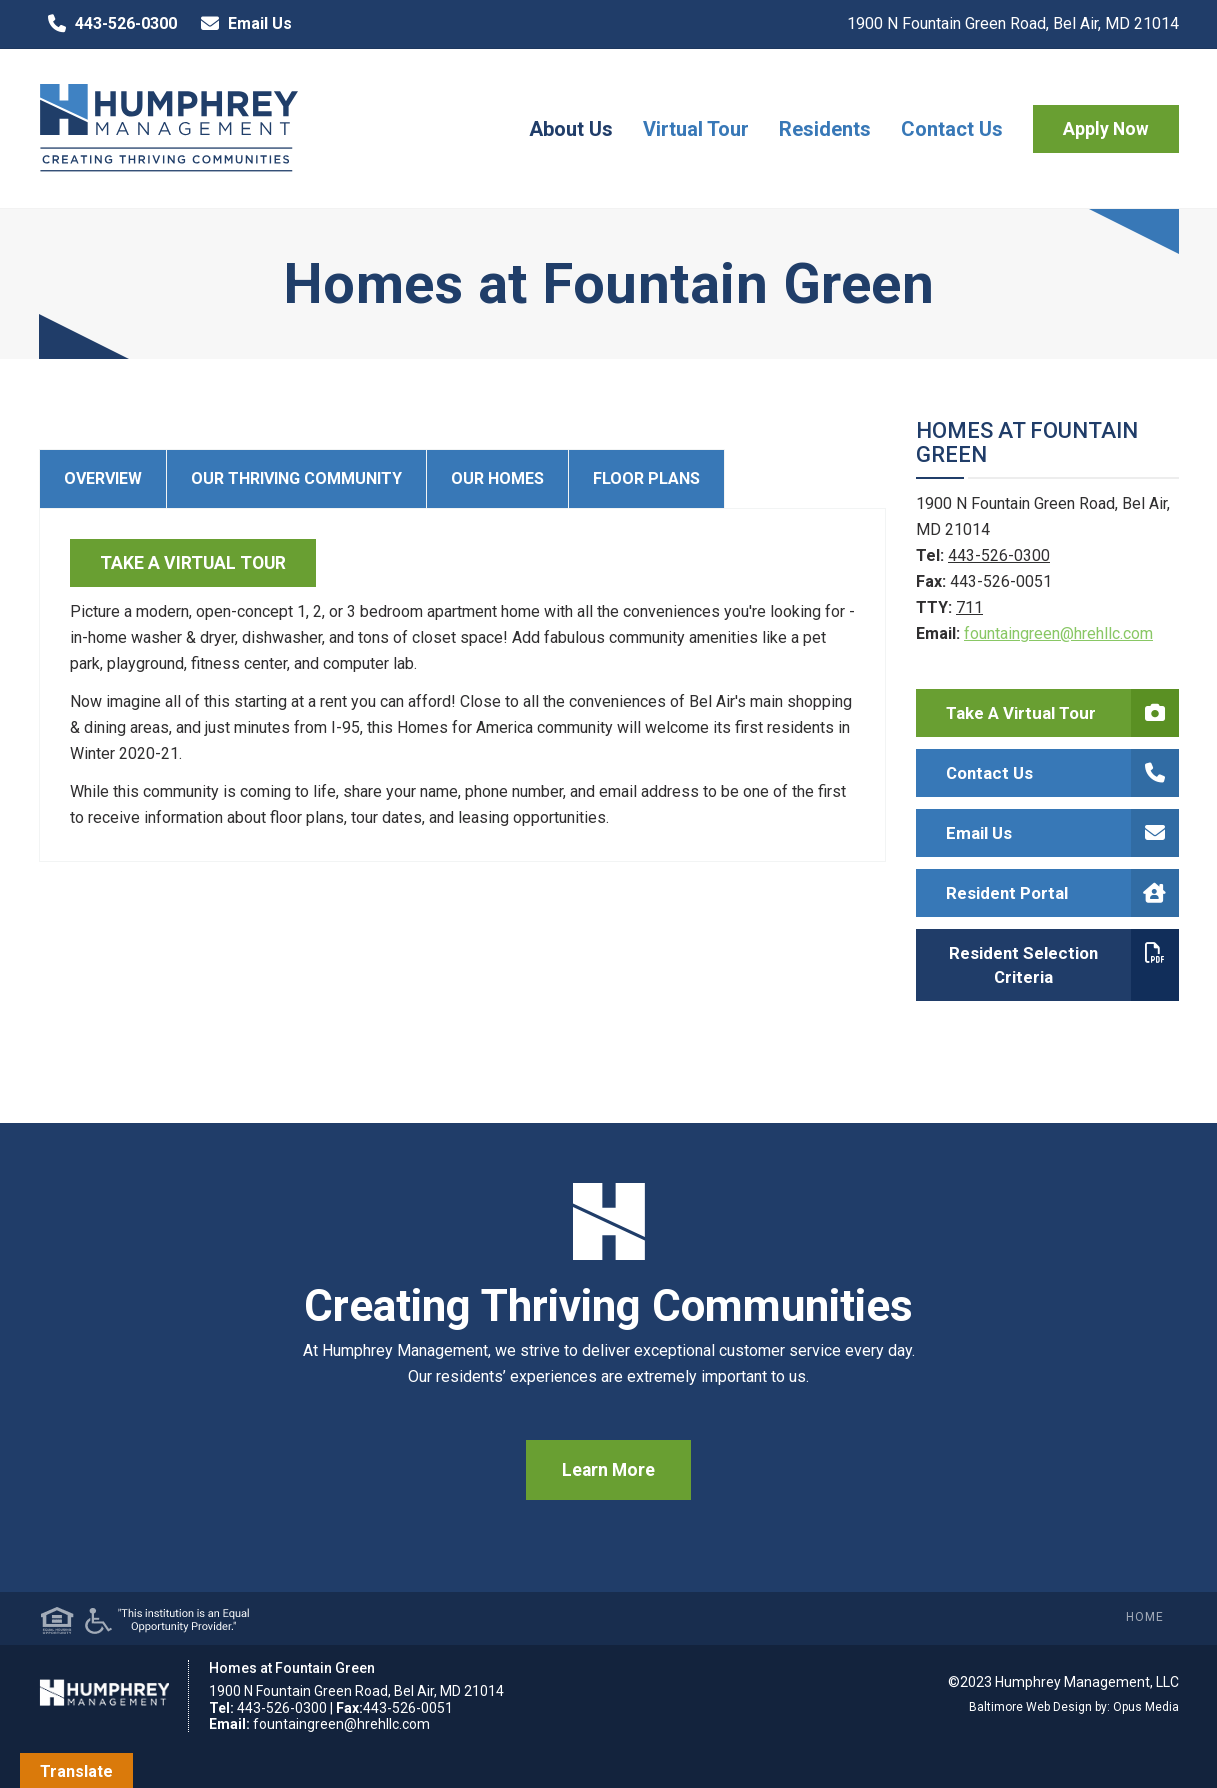 The height and width of the screenshot is (1788, 1217). Describe the element at coordinates (193, 563) in the screenshot. I see `TAKE A VIRTUAL TOUR` at that location.